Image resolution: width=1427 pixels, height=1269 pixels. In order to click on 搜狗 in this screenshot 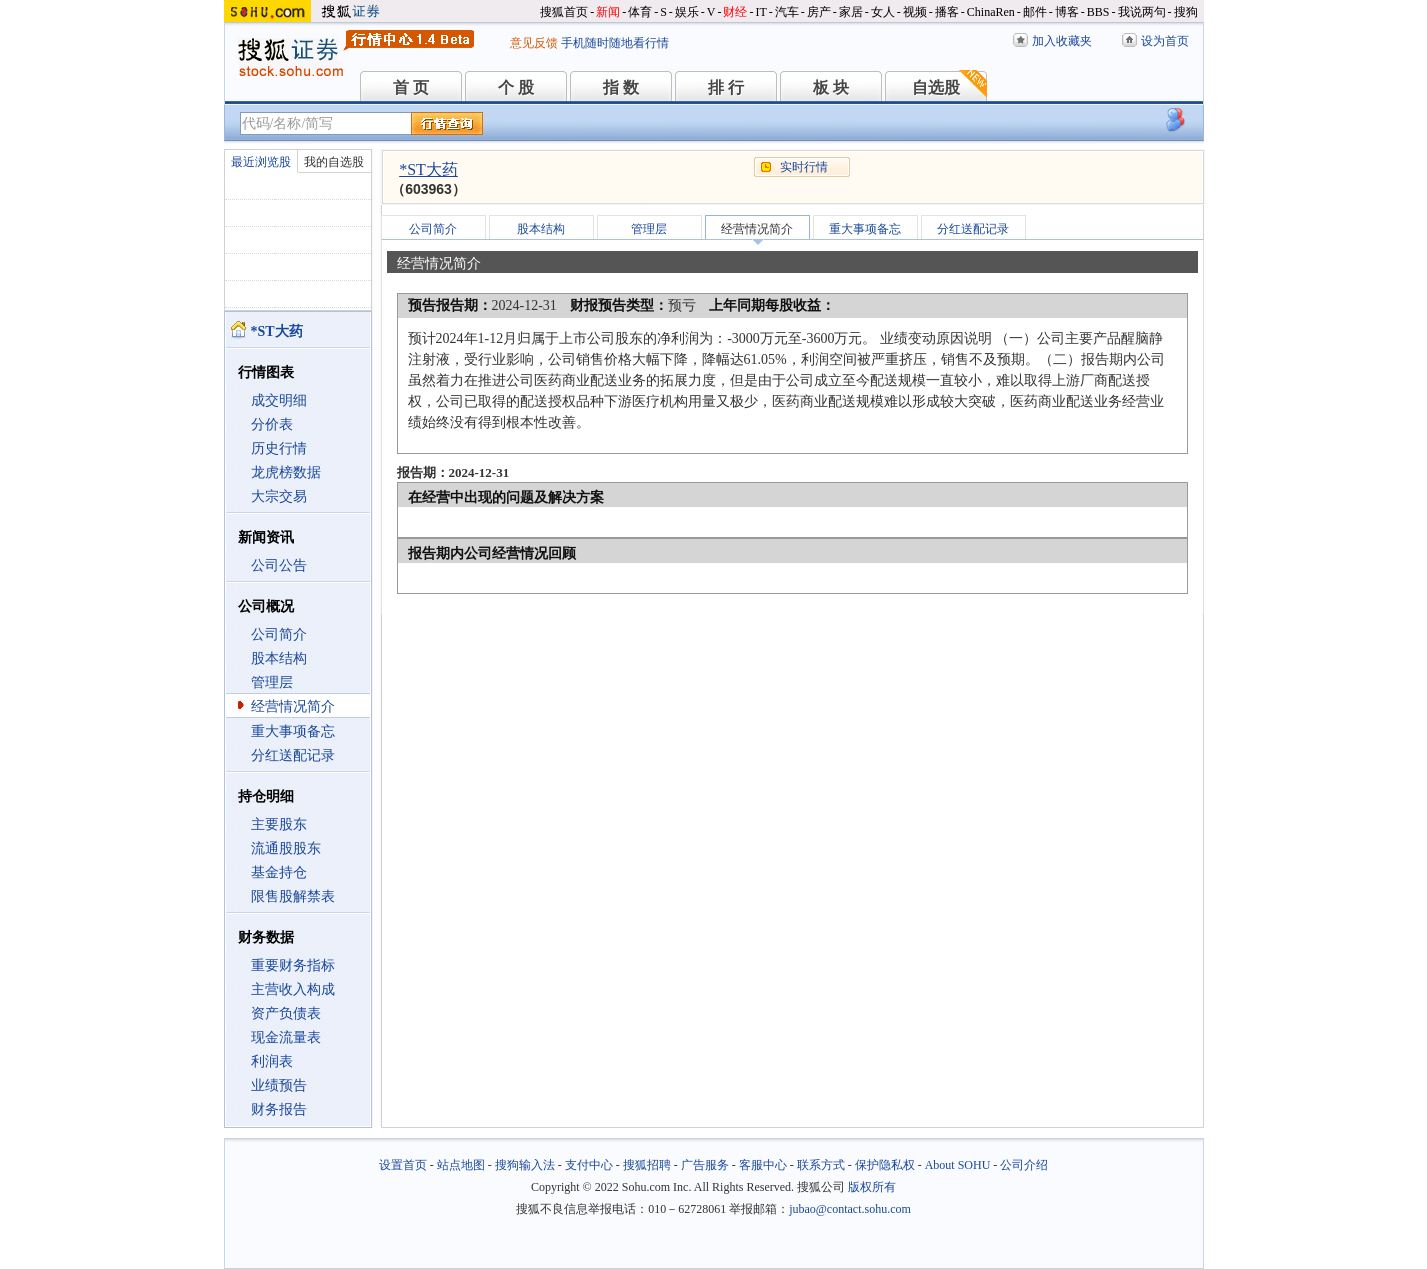, I will do `click(1186, 12)`.